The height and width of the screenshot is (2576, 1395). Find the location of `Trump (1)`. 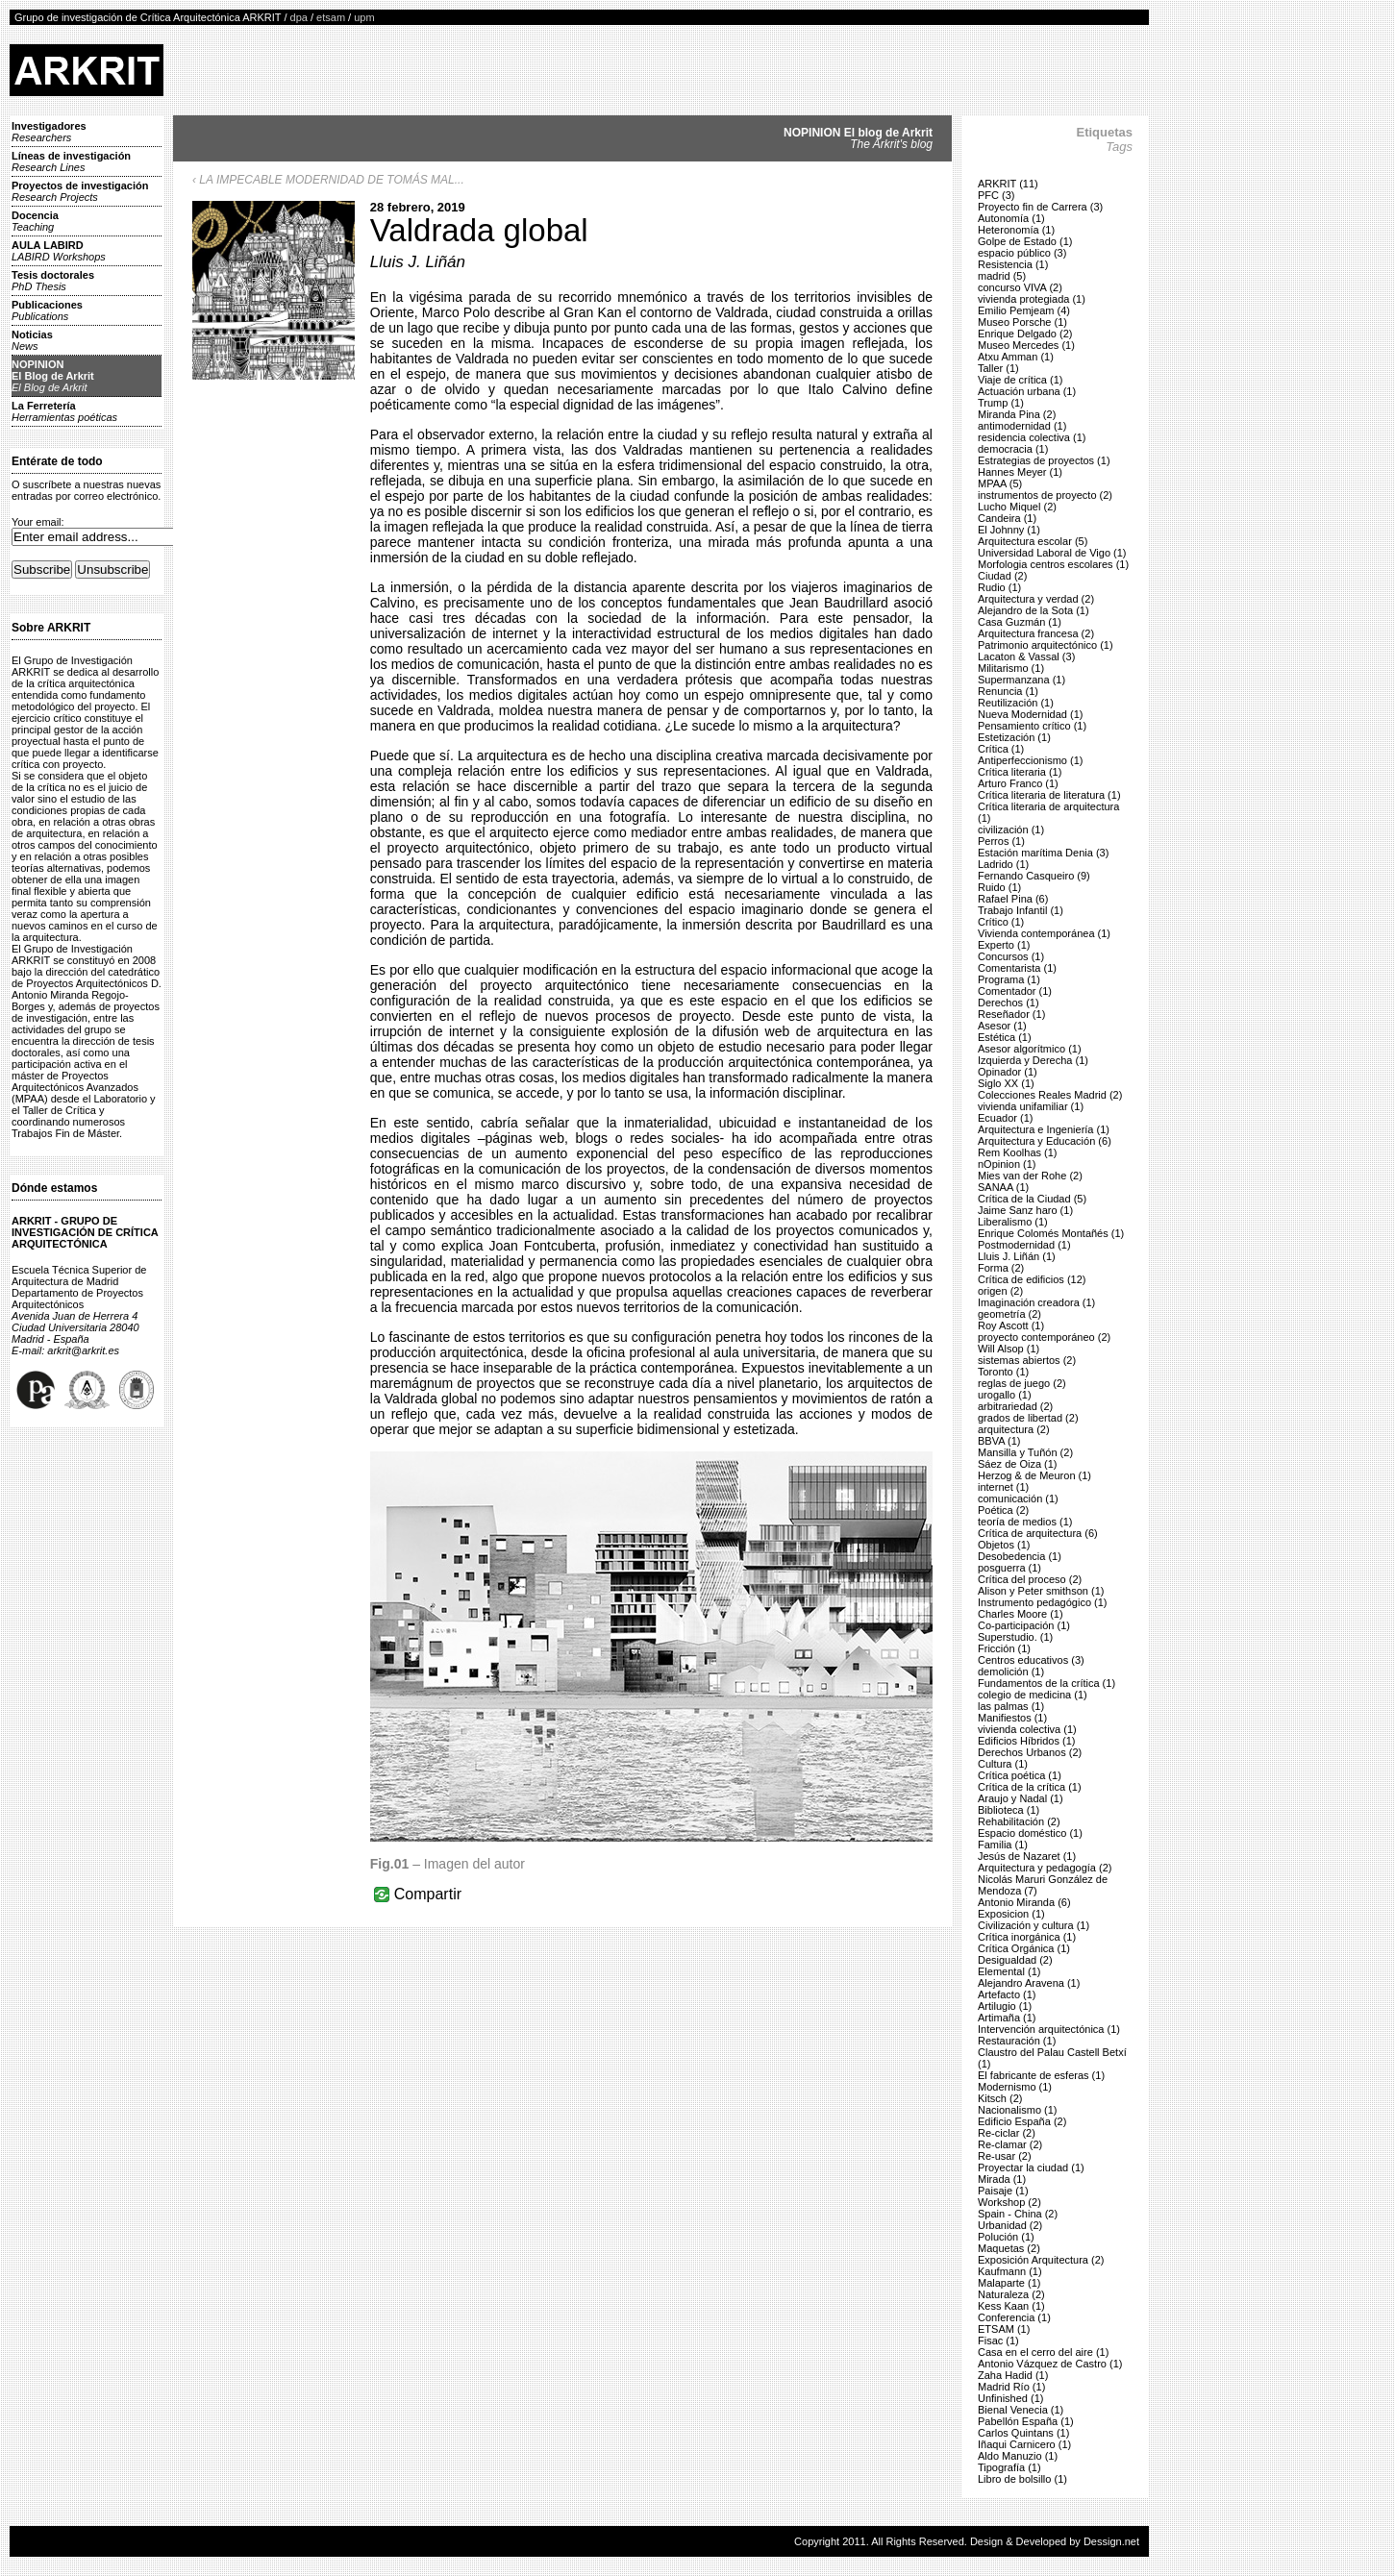

Trump (1) is located at coordinates (1001, 403).